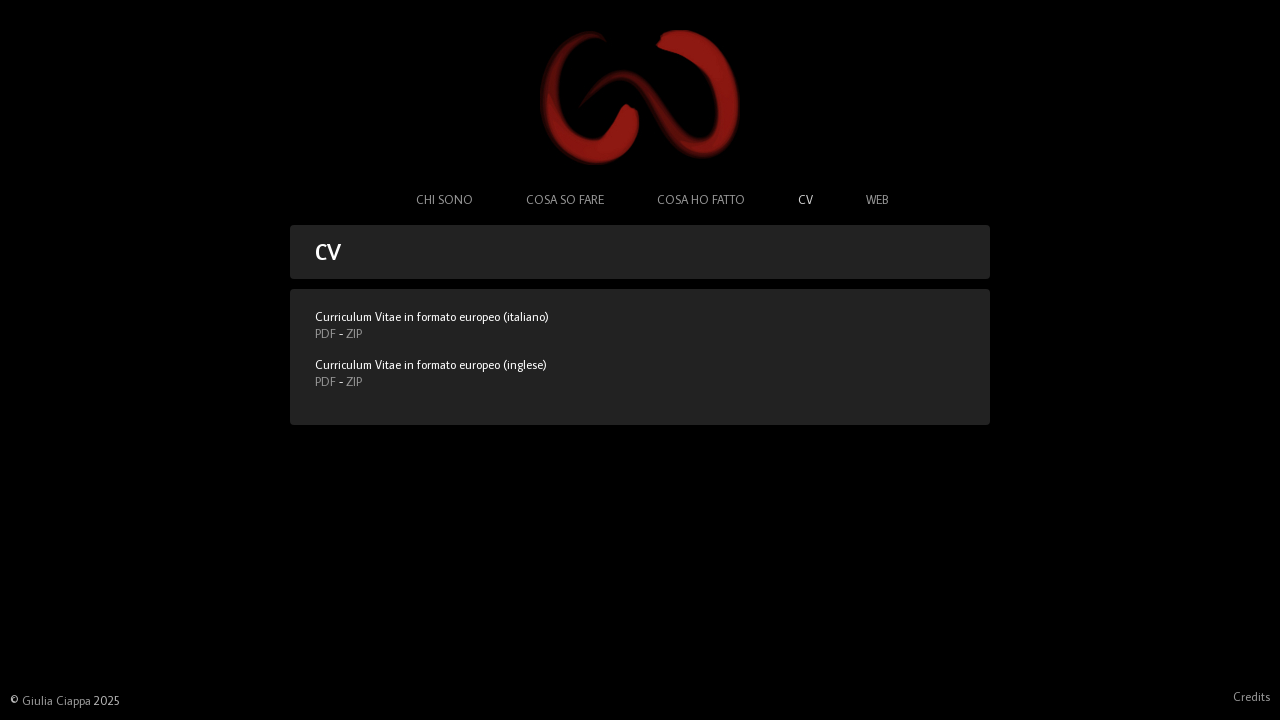  What do you see at coordinates (701, 199) in the screenshot?
I see `Cosa ho fatto` at bounding box center [701, 199].